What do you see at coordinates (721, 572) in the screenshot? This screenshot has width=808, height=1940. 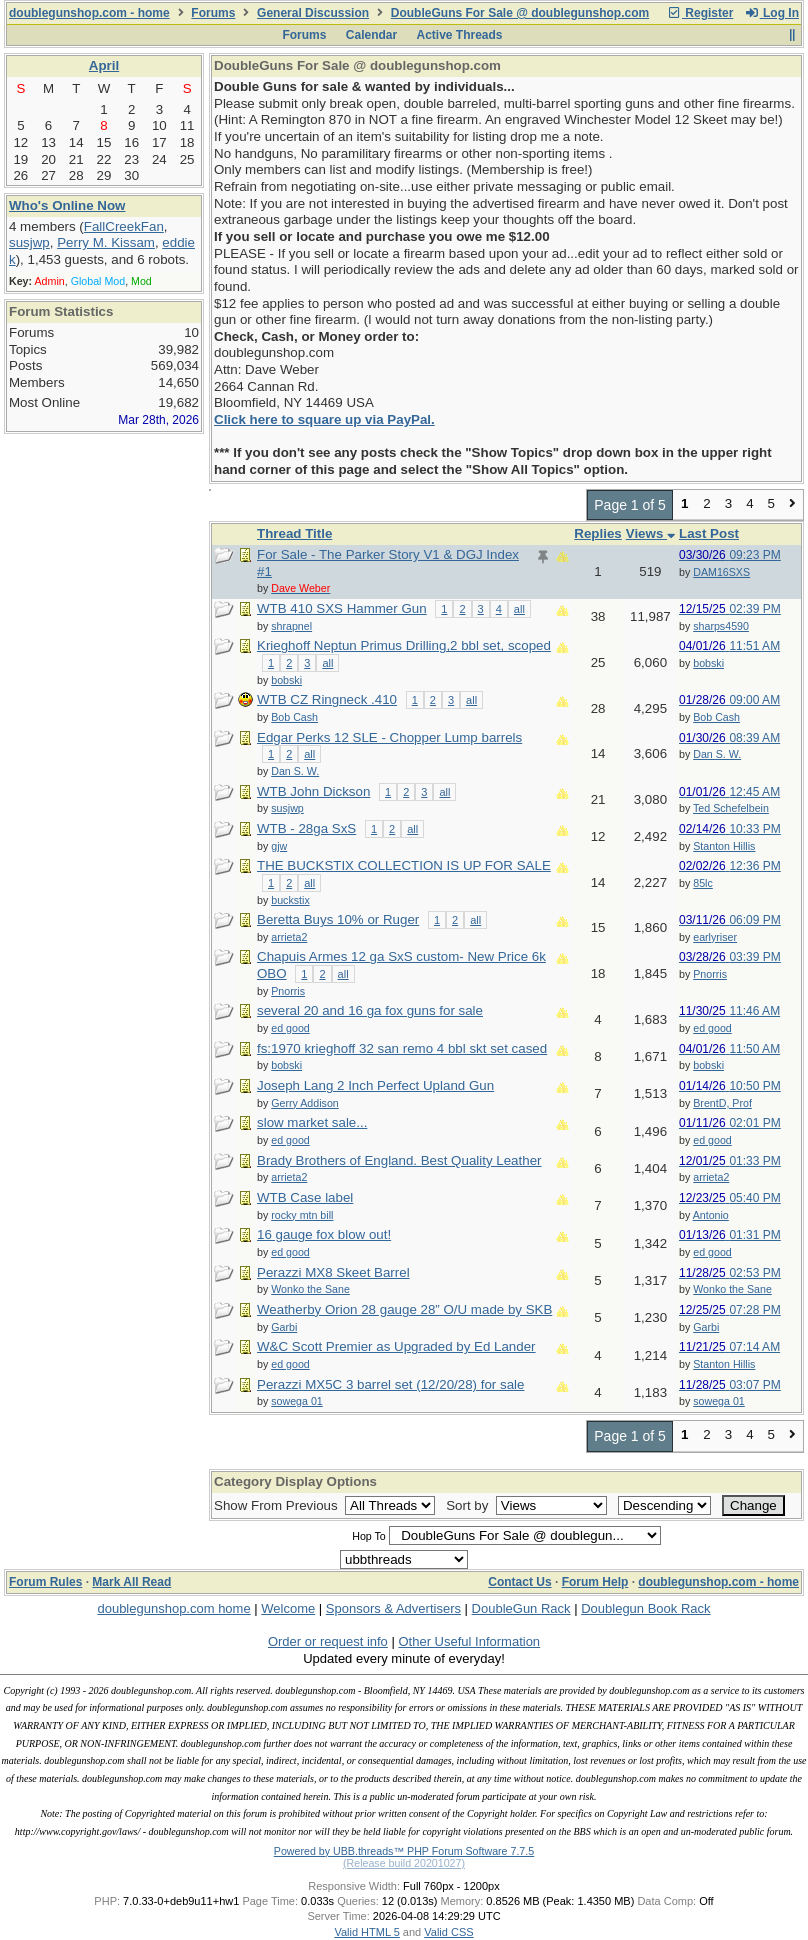 I see `DAM16SXS` at bounding box center [721, 572].